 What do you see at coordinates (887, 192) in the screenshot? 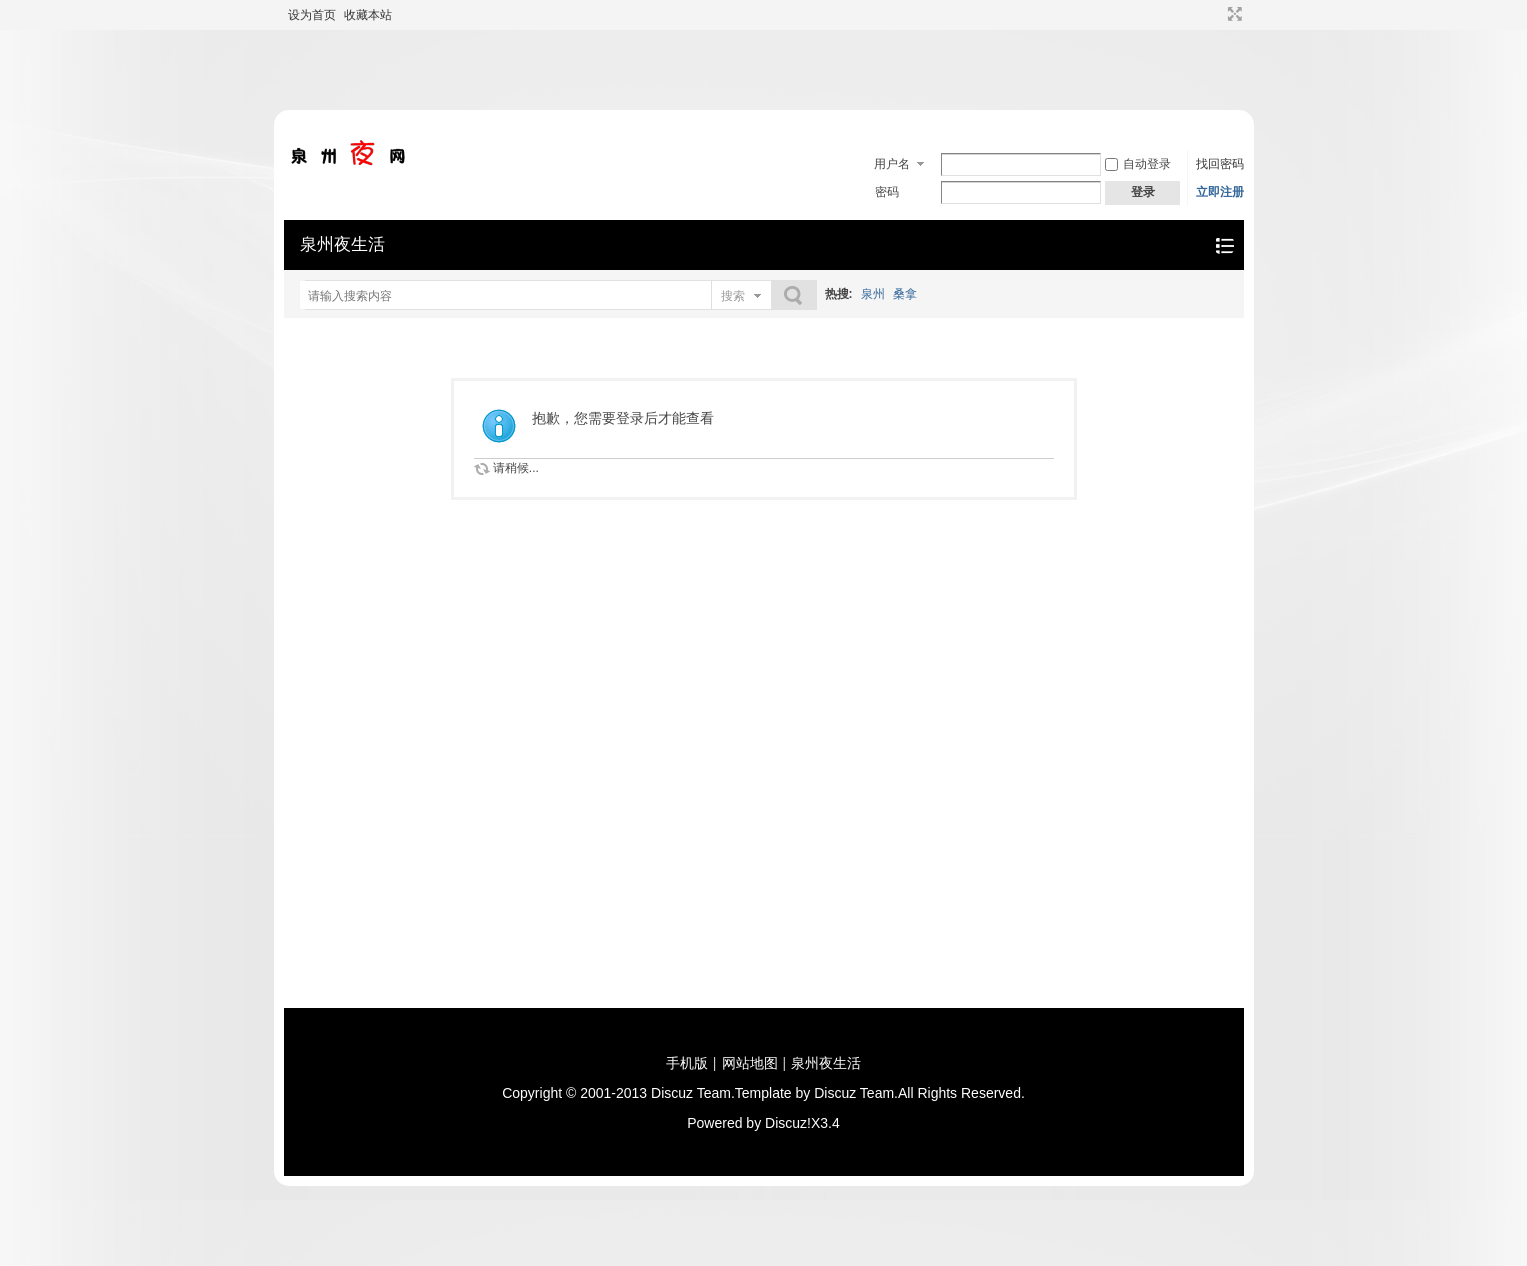
I see `密码` at bounding box center [887, 192].